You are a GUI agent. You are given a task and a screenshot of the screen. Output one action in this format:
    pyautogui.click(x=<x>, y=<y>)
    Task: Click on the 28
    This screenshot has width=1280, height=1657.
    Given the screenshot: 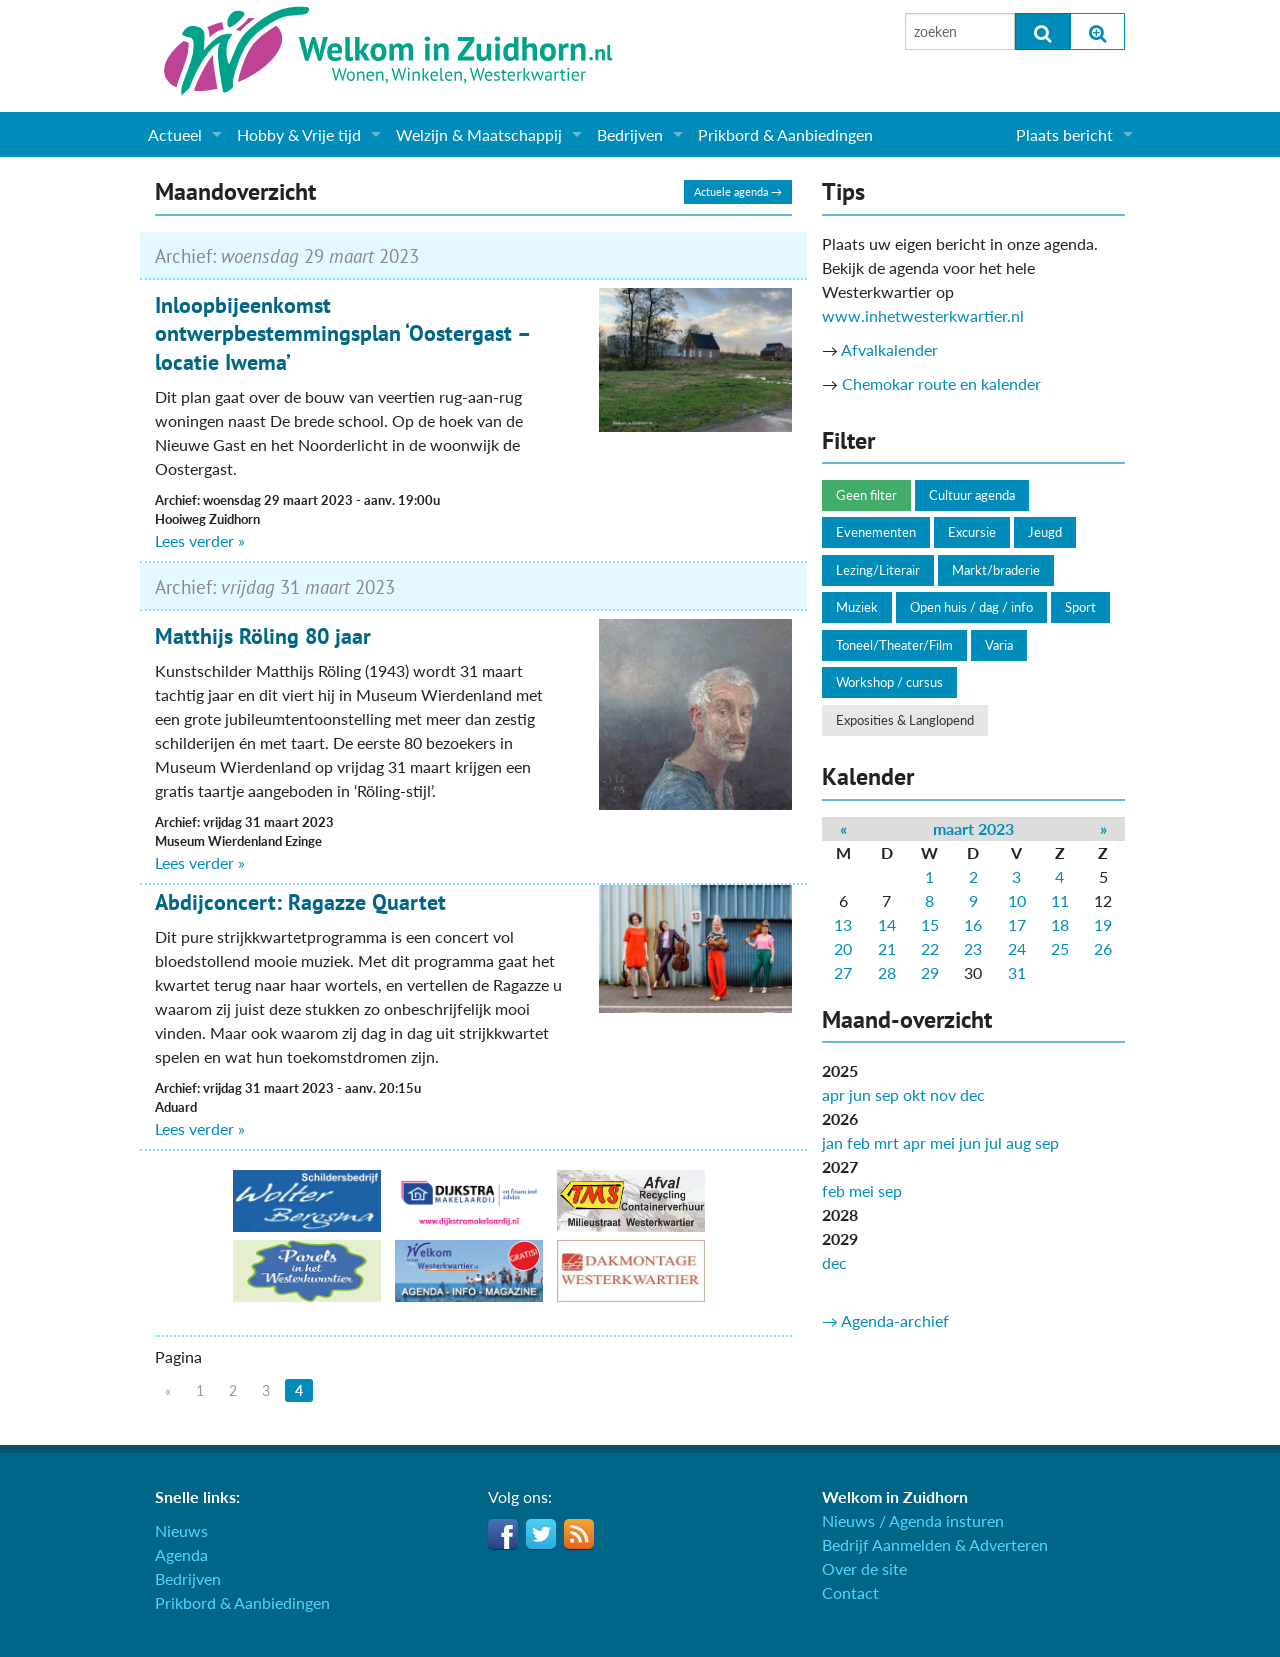 What is the action you would take?
    pyautogui.click(x=887, y=972)
    